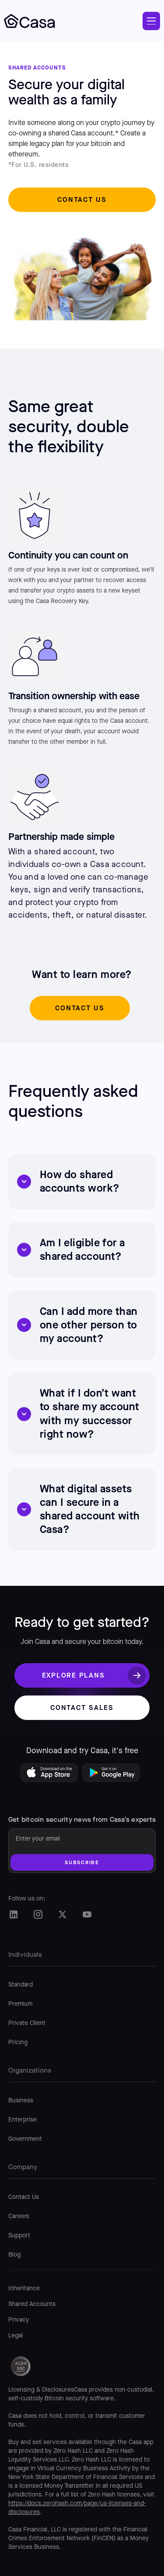 This screenshot has height=2576, width=164. I want to click on Standard, so click(20, 1985).